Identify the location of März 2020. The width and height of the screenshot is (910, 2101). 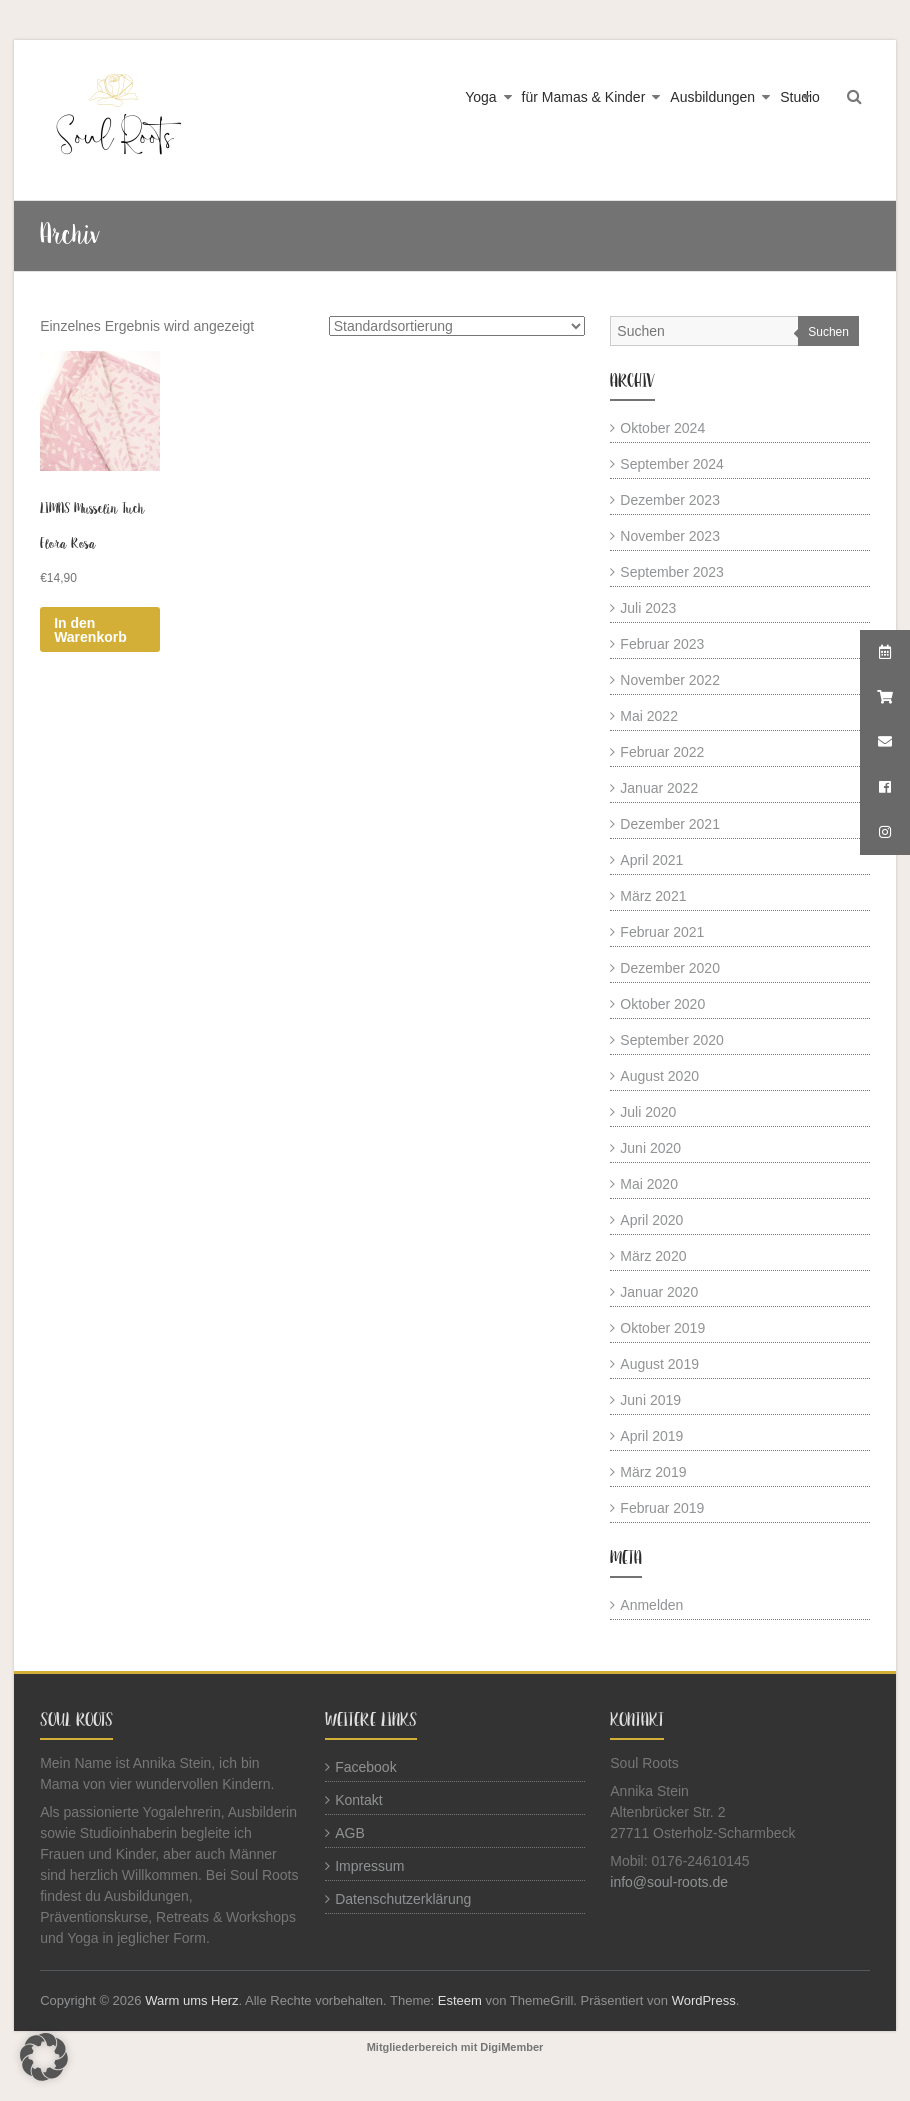
(653, 1256).